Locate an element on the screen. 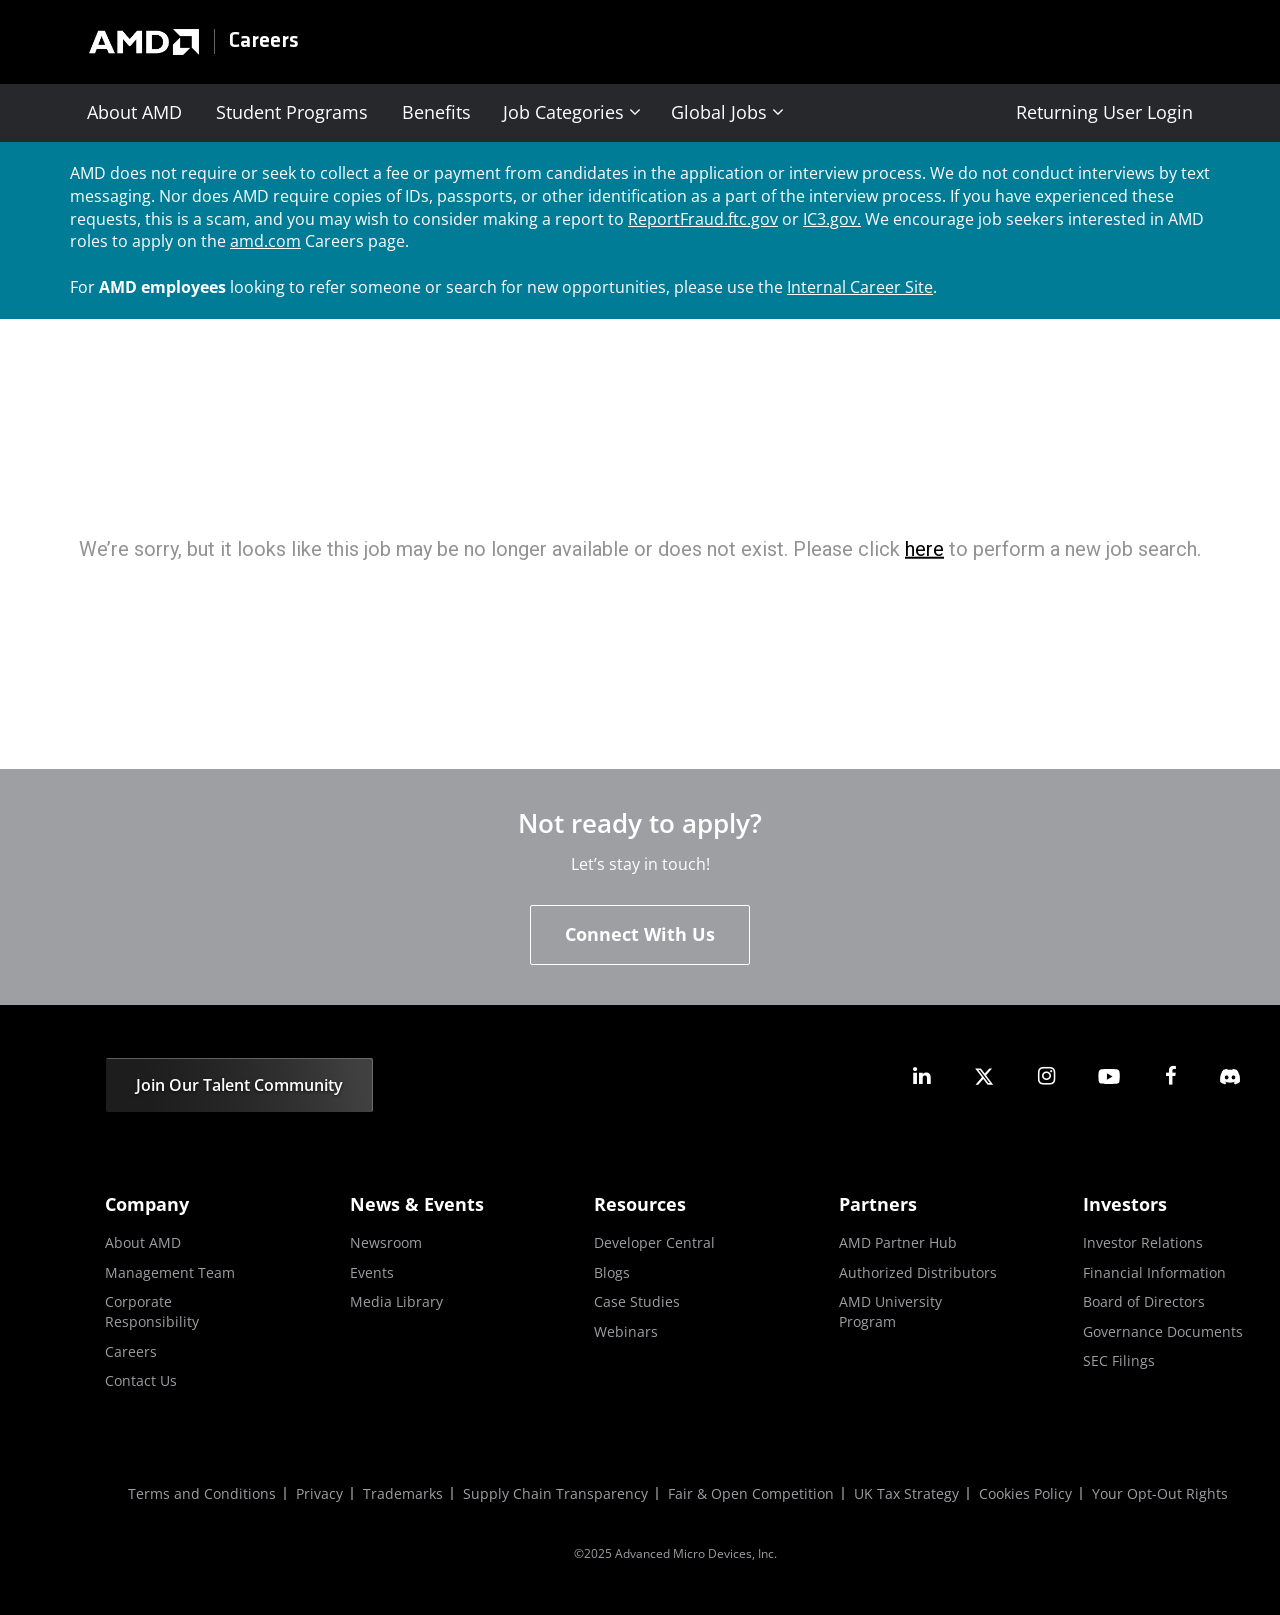 The image size is (1280, 1615). Privacy is located at coordinates (319, 1493).